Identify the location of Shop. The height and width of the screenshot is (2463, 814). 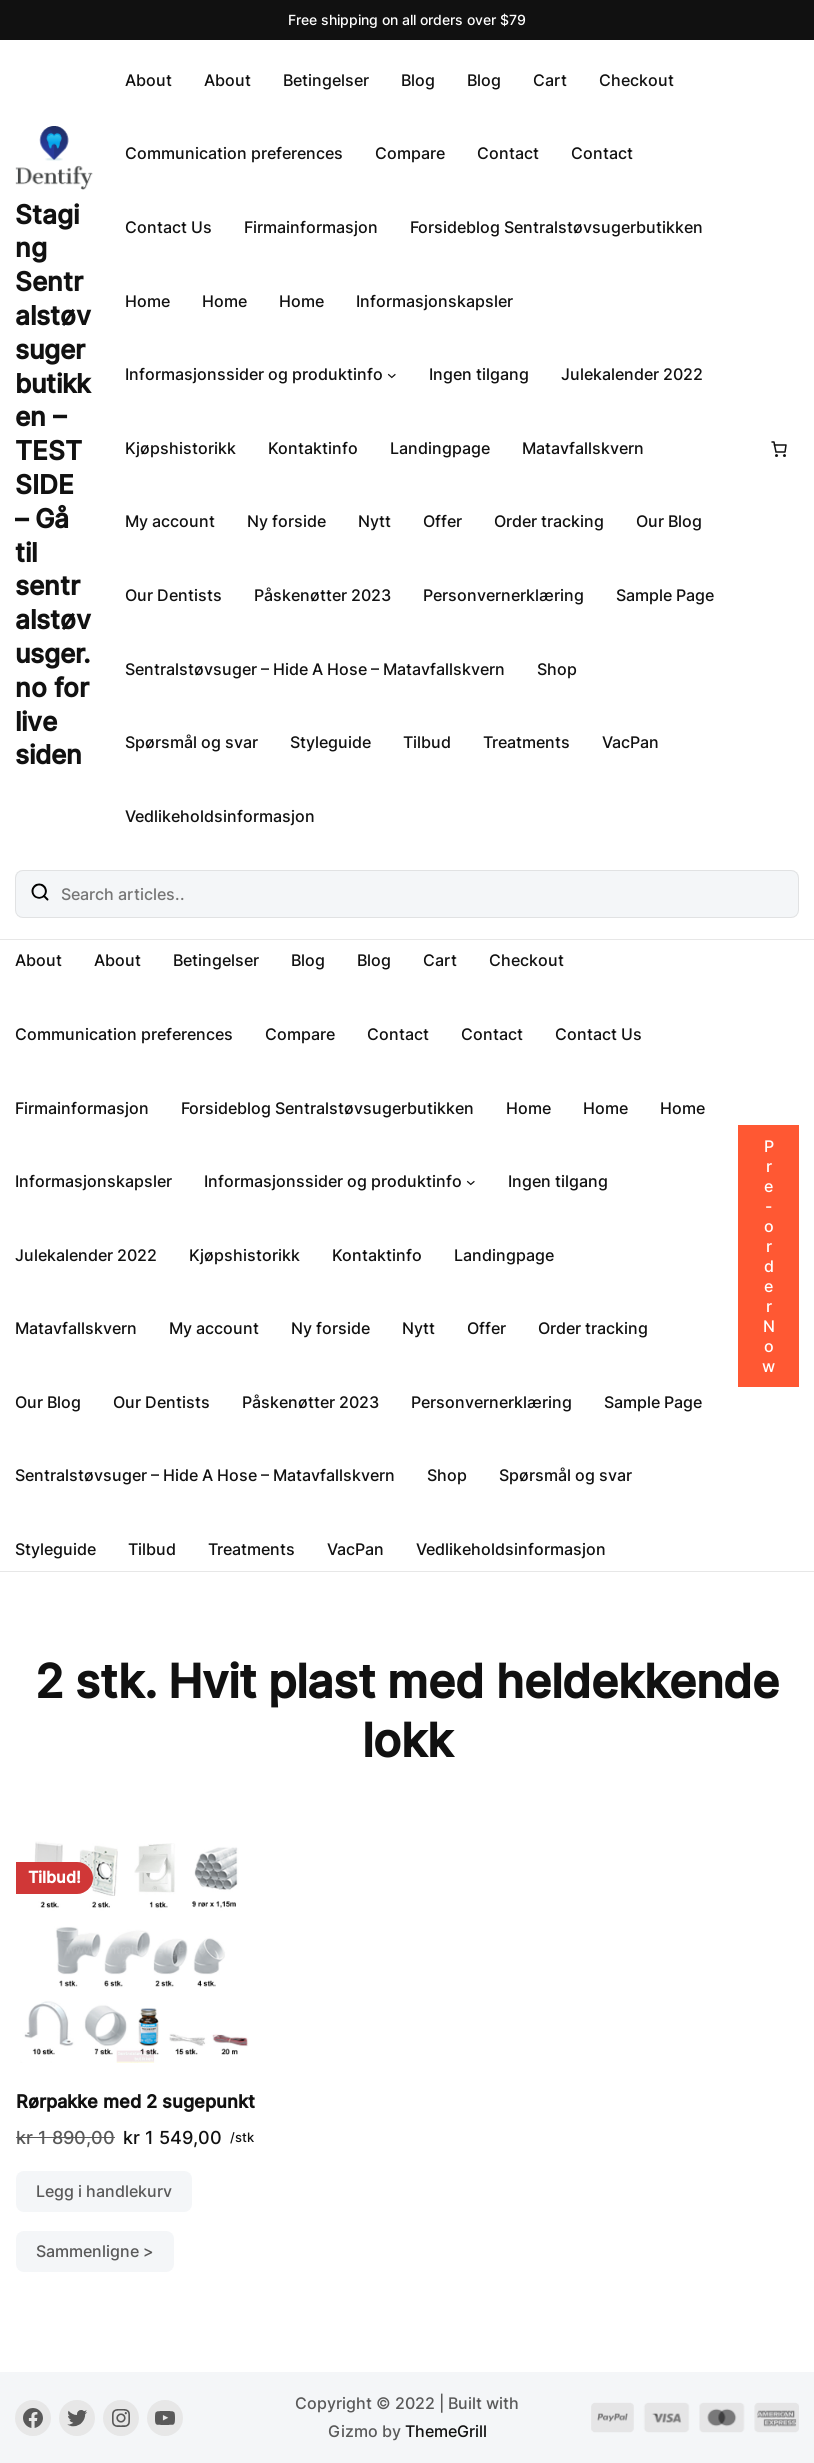
(557, 669).